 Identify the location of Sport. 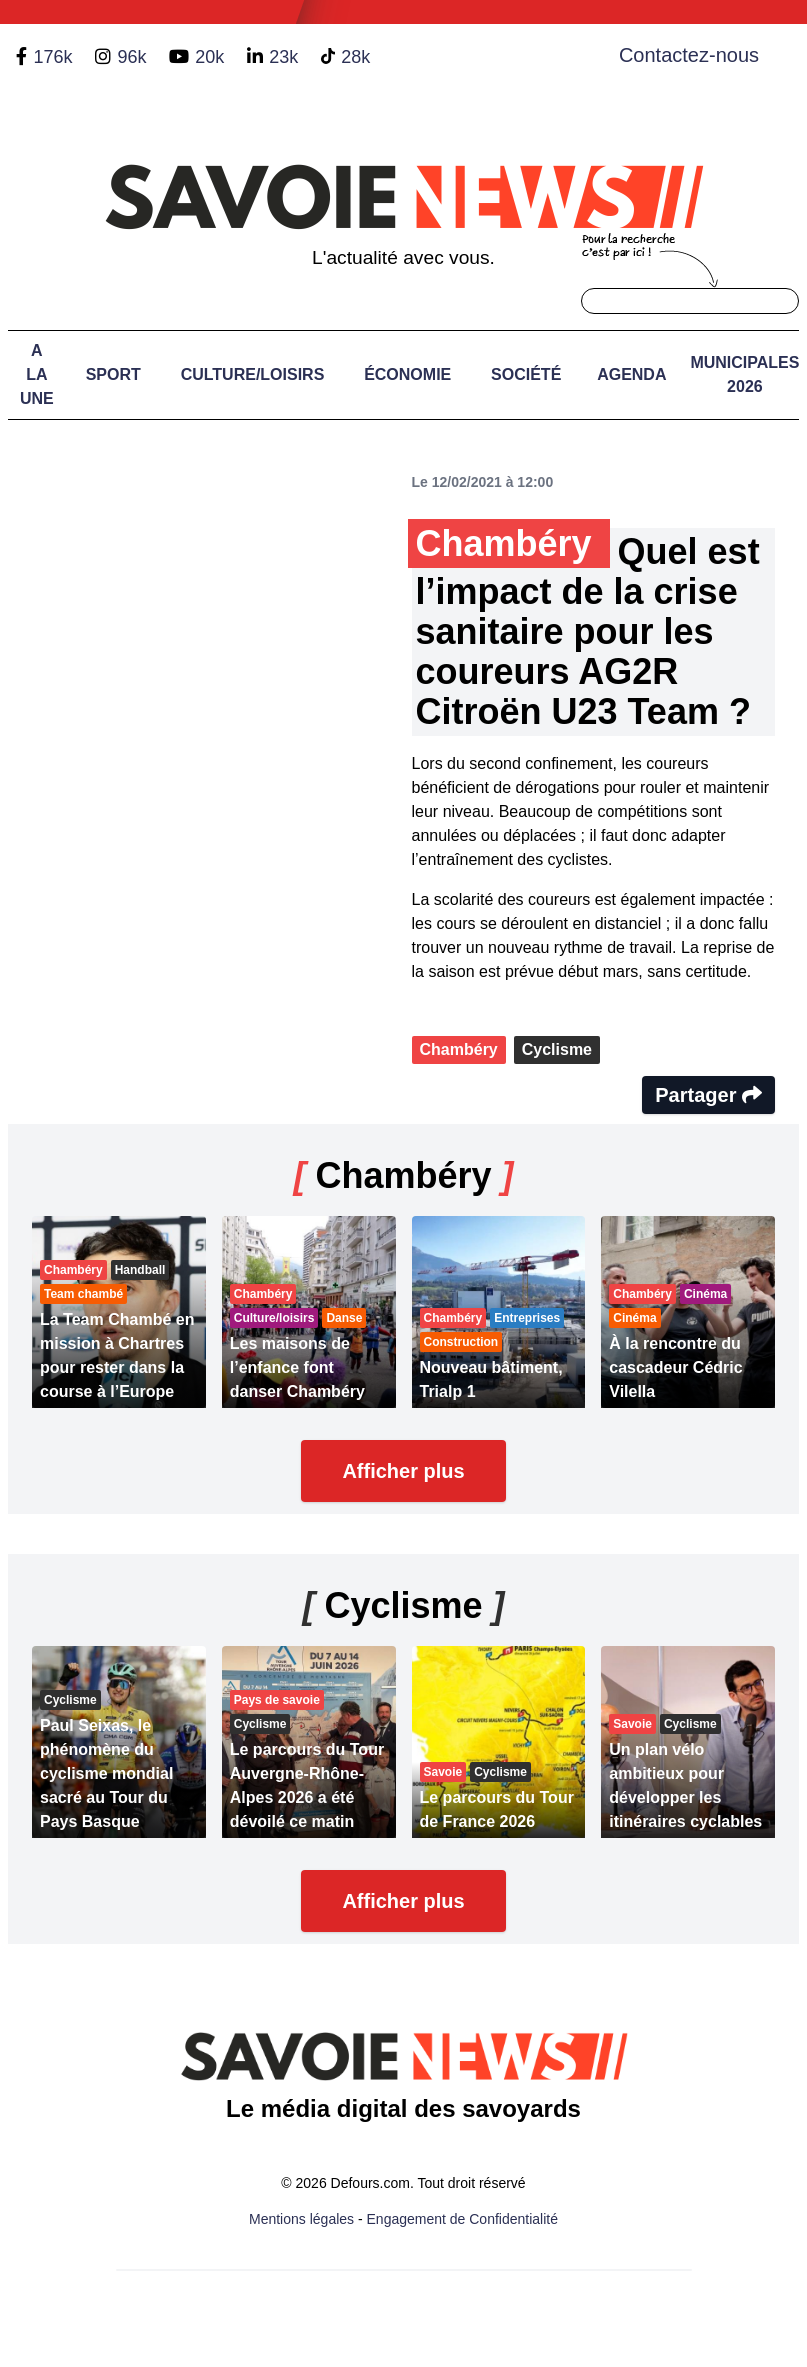
(113, 374).